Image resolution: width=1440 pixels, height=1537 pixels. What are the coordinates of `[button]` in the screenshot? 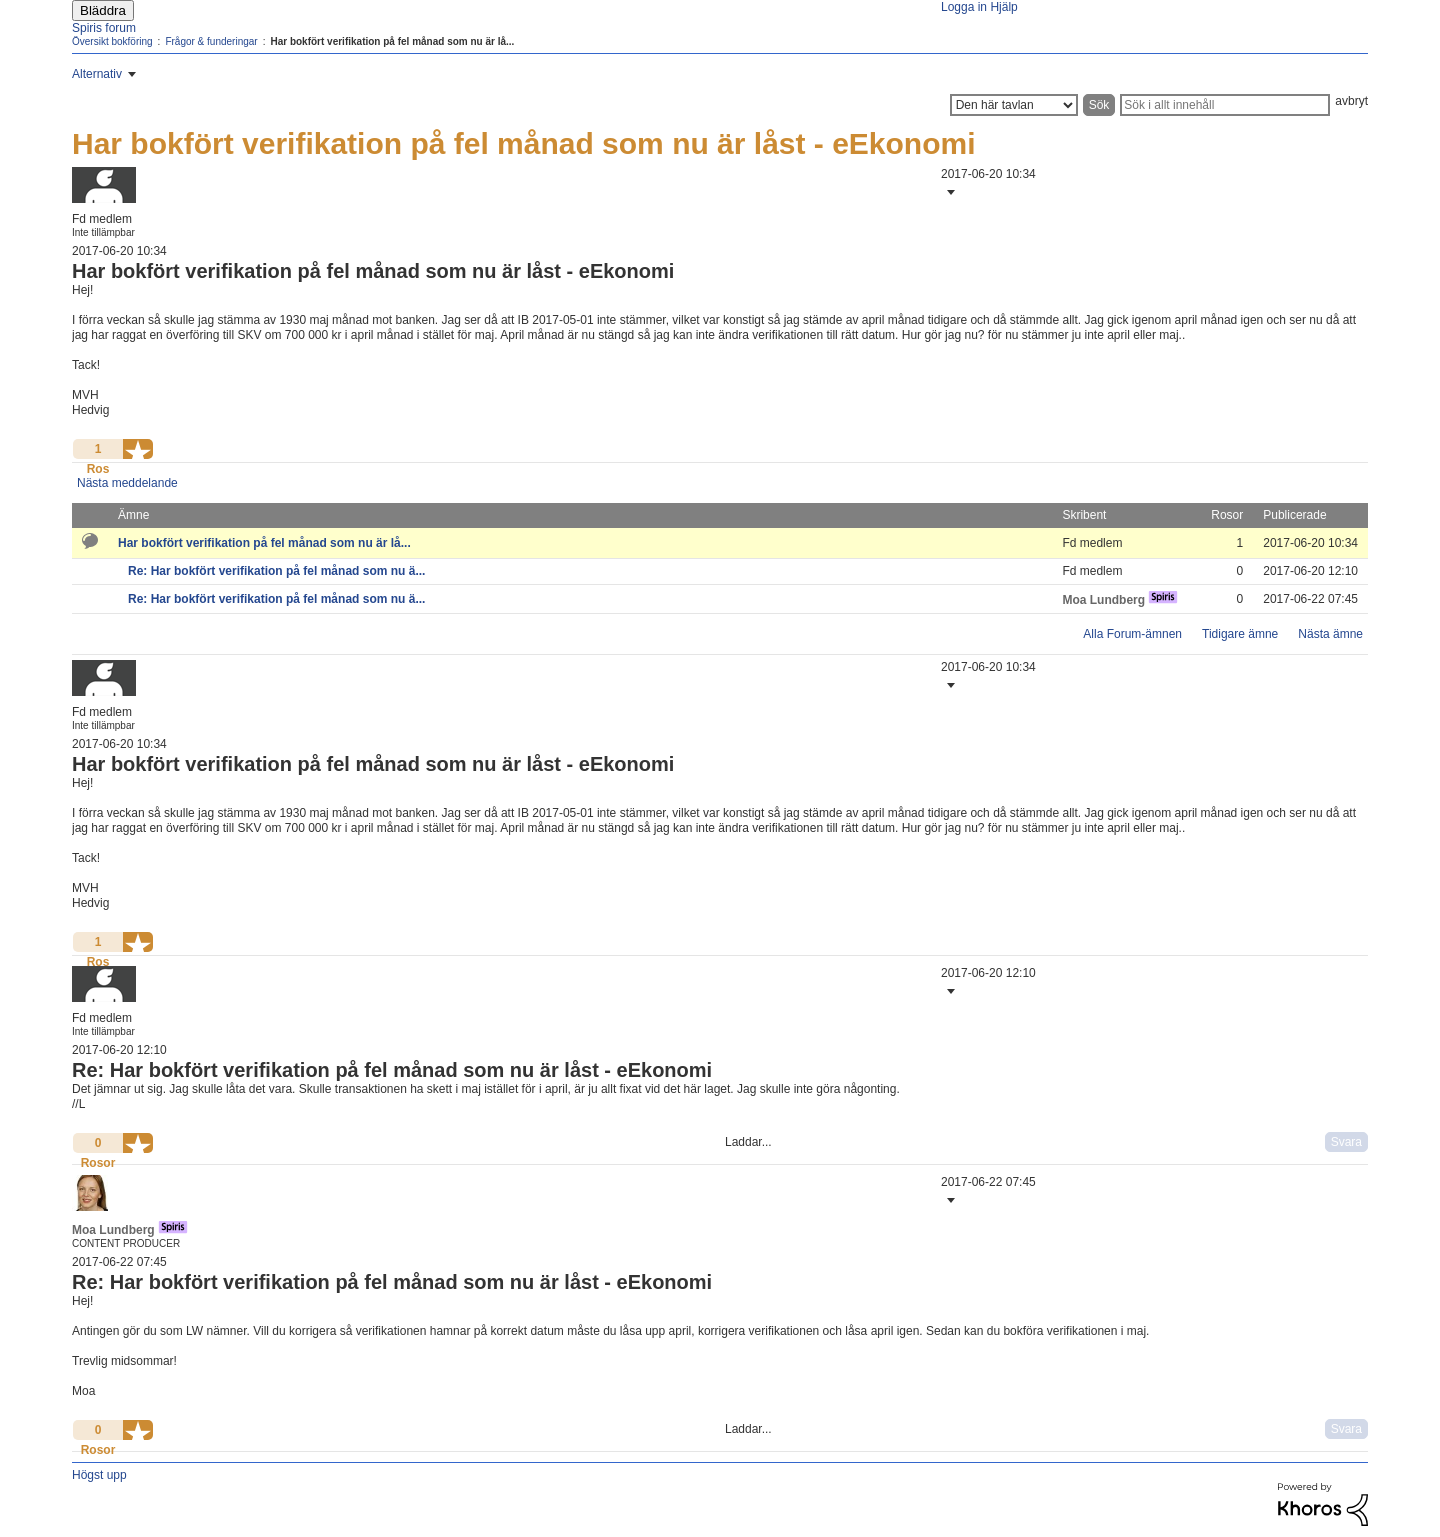 It's located at (949, 192).